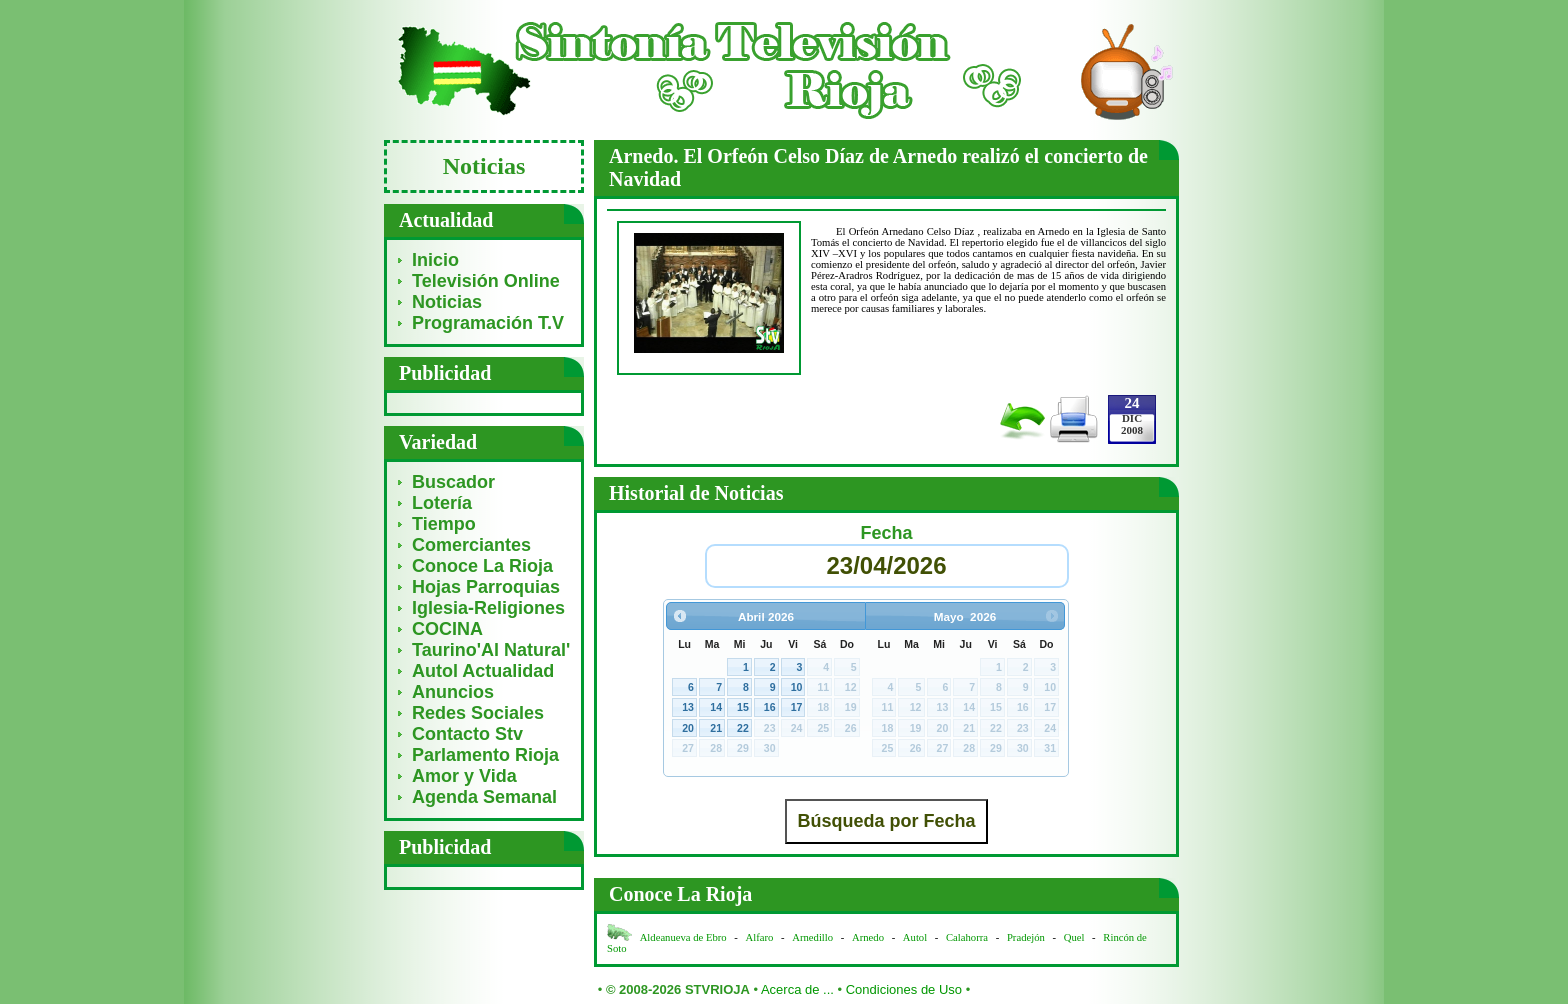 The height and width of the screenshot is (1004, 1568). What do you see at coordinates (760, 937) in the screenshot?
I see `Alfaro` at bounding box center [760, 937].